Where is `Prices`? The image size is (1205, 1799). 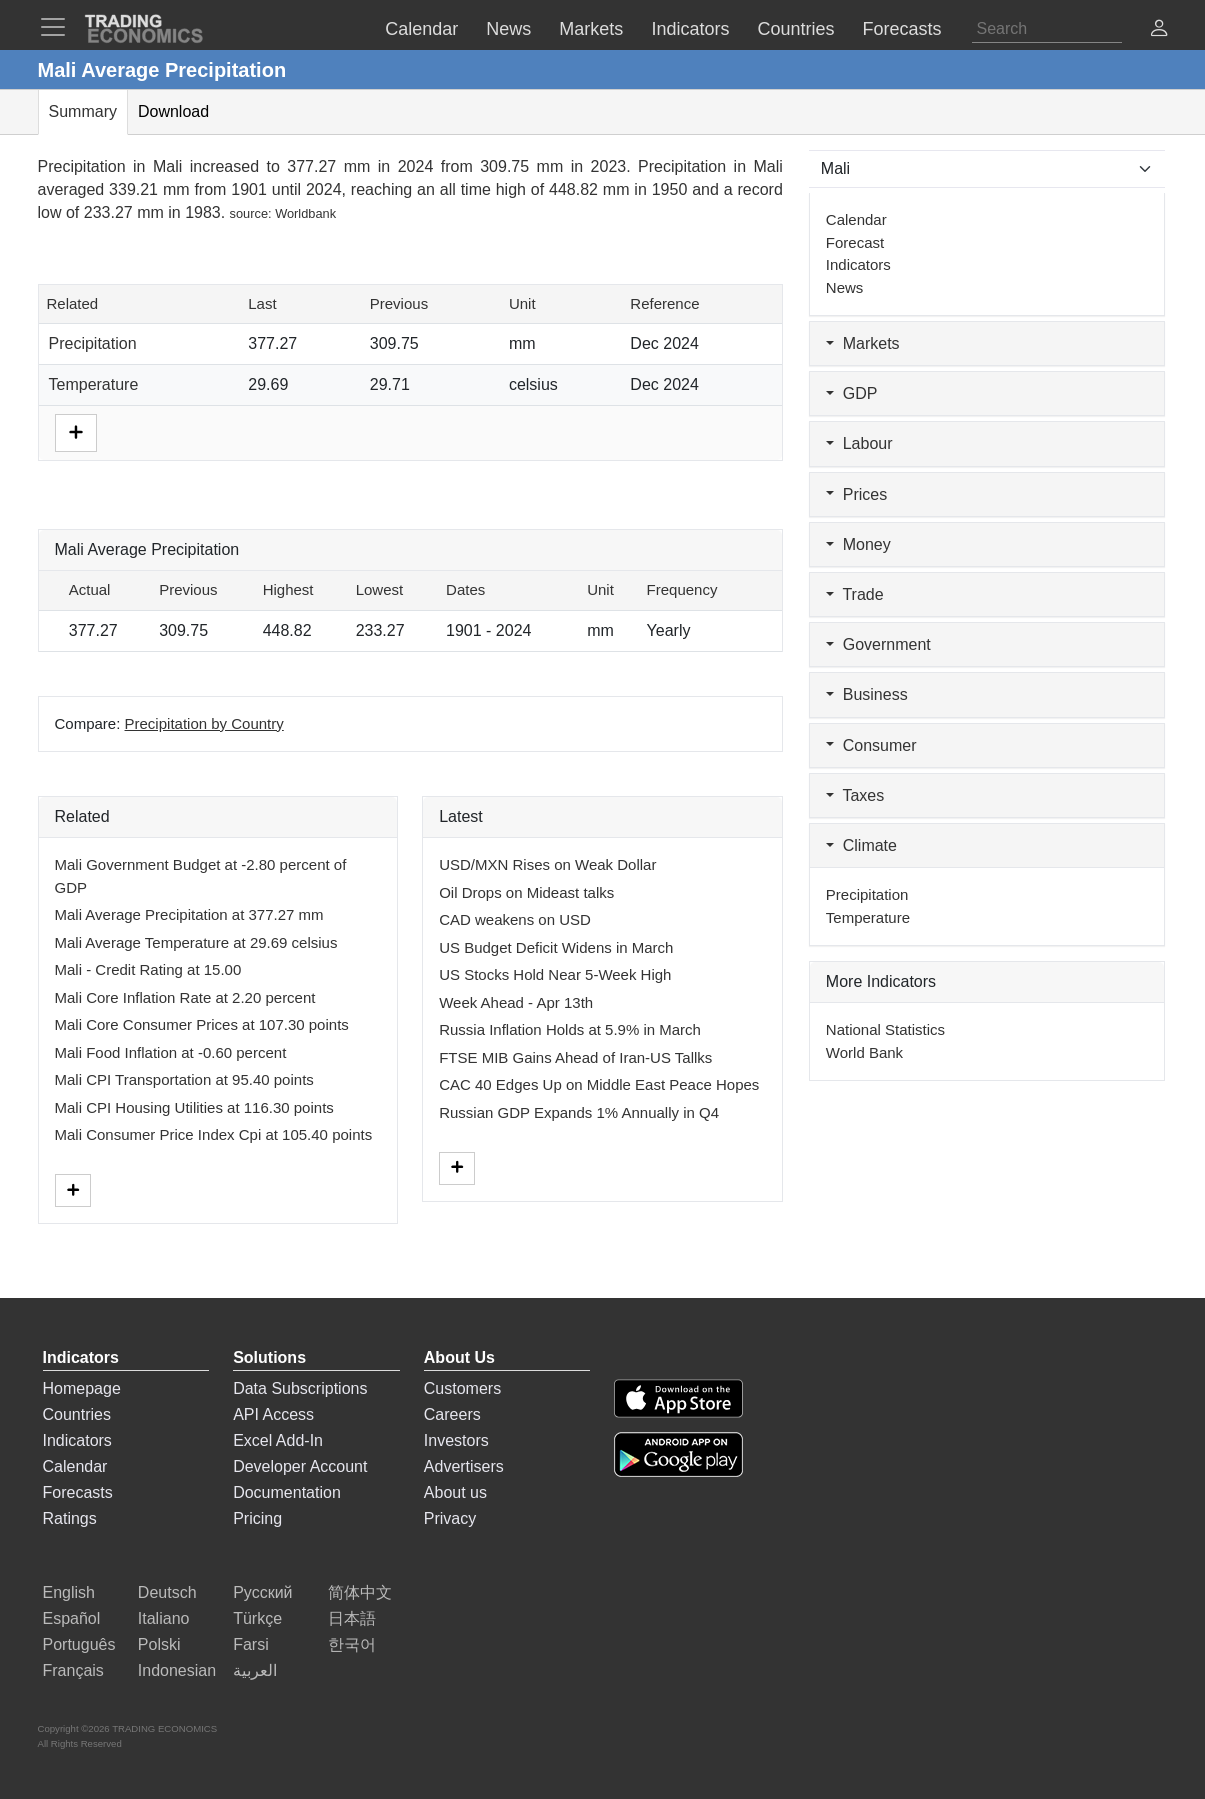
Prices is located at coordinates (856, 494).